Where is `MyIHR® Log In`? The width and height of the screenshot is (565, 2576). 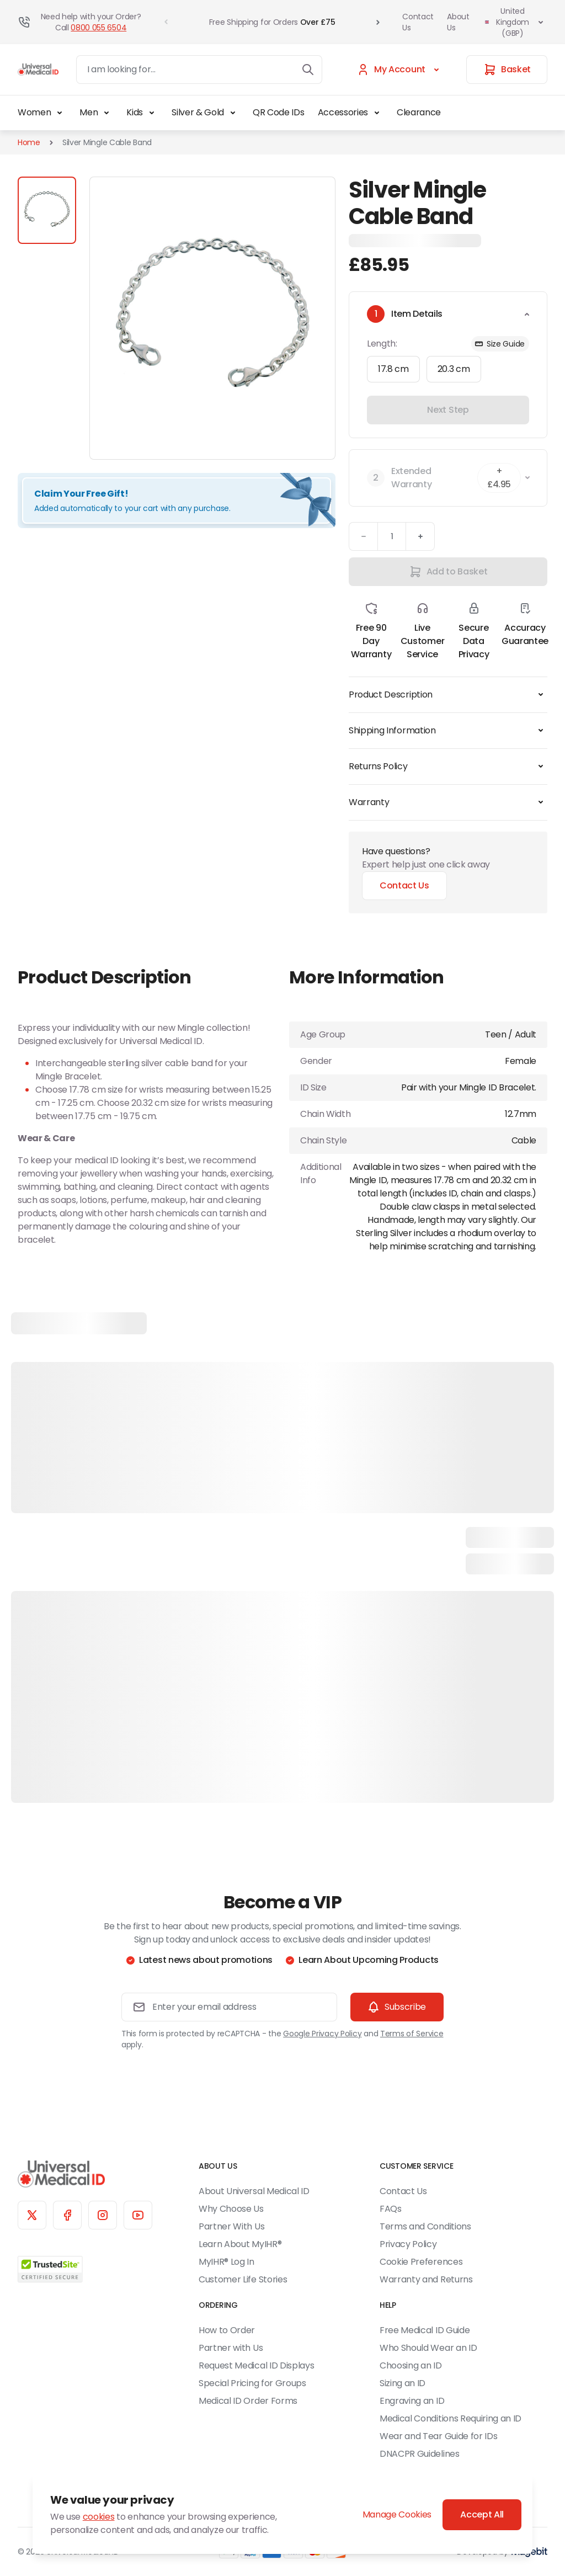
MyIHR® Log In is located at coordinates (226, 2261).